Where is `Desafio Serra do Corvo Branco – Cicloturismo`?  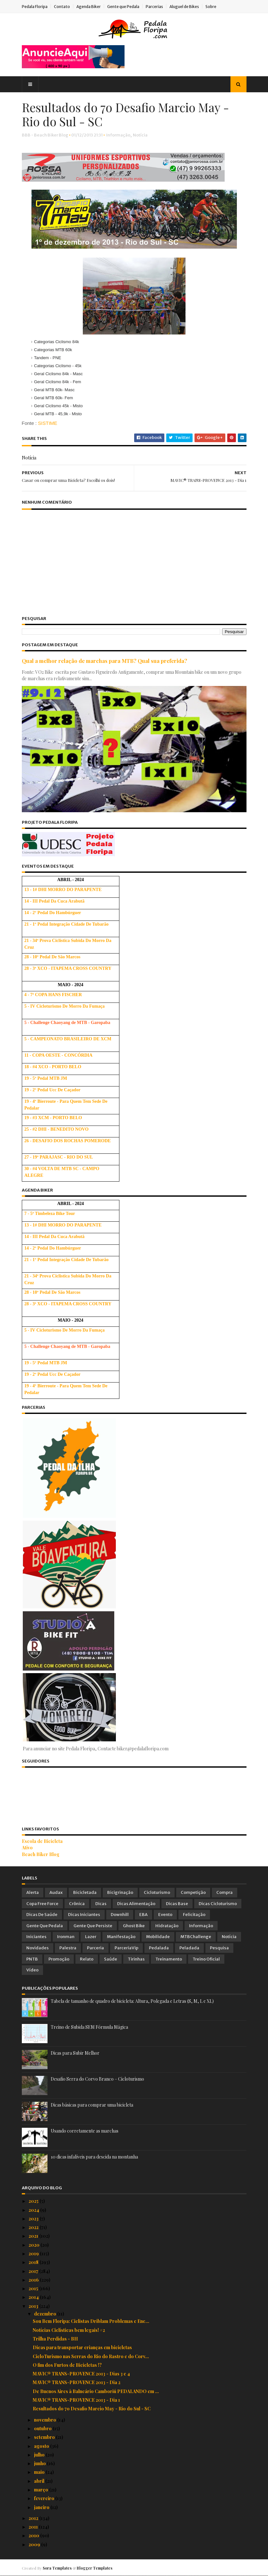 Desafio Serra do Corvo Branco – Cicloturismo is located at coordinates (97, 2079).